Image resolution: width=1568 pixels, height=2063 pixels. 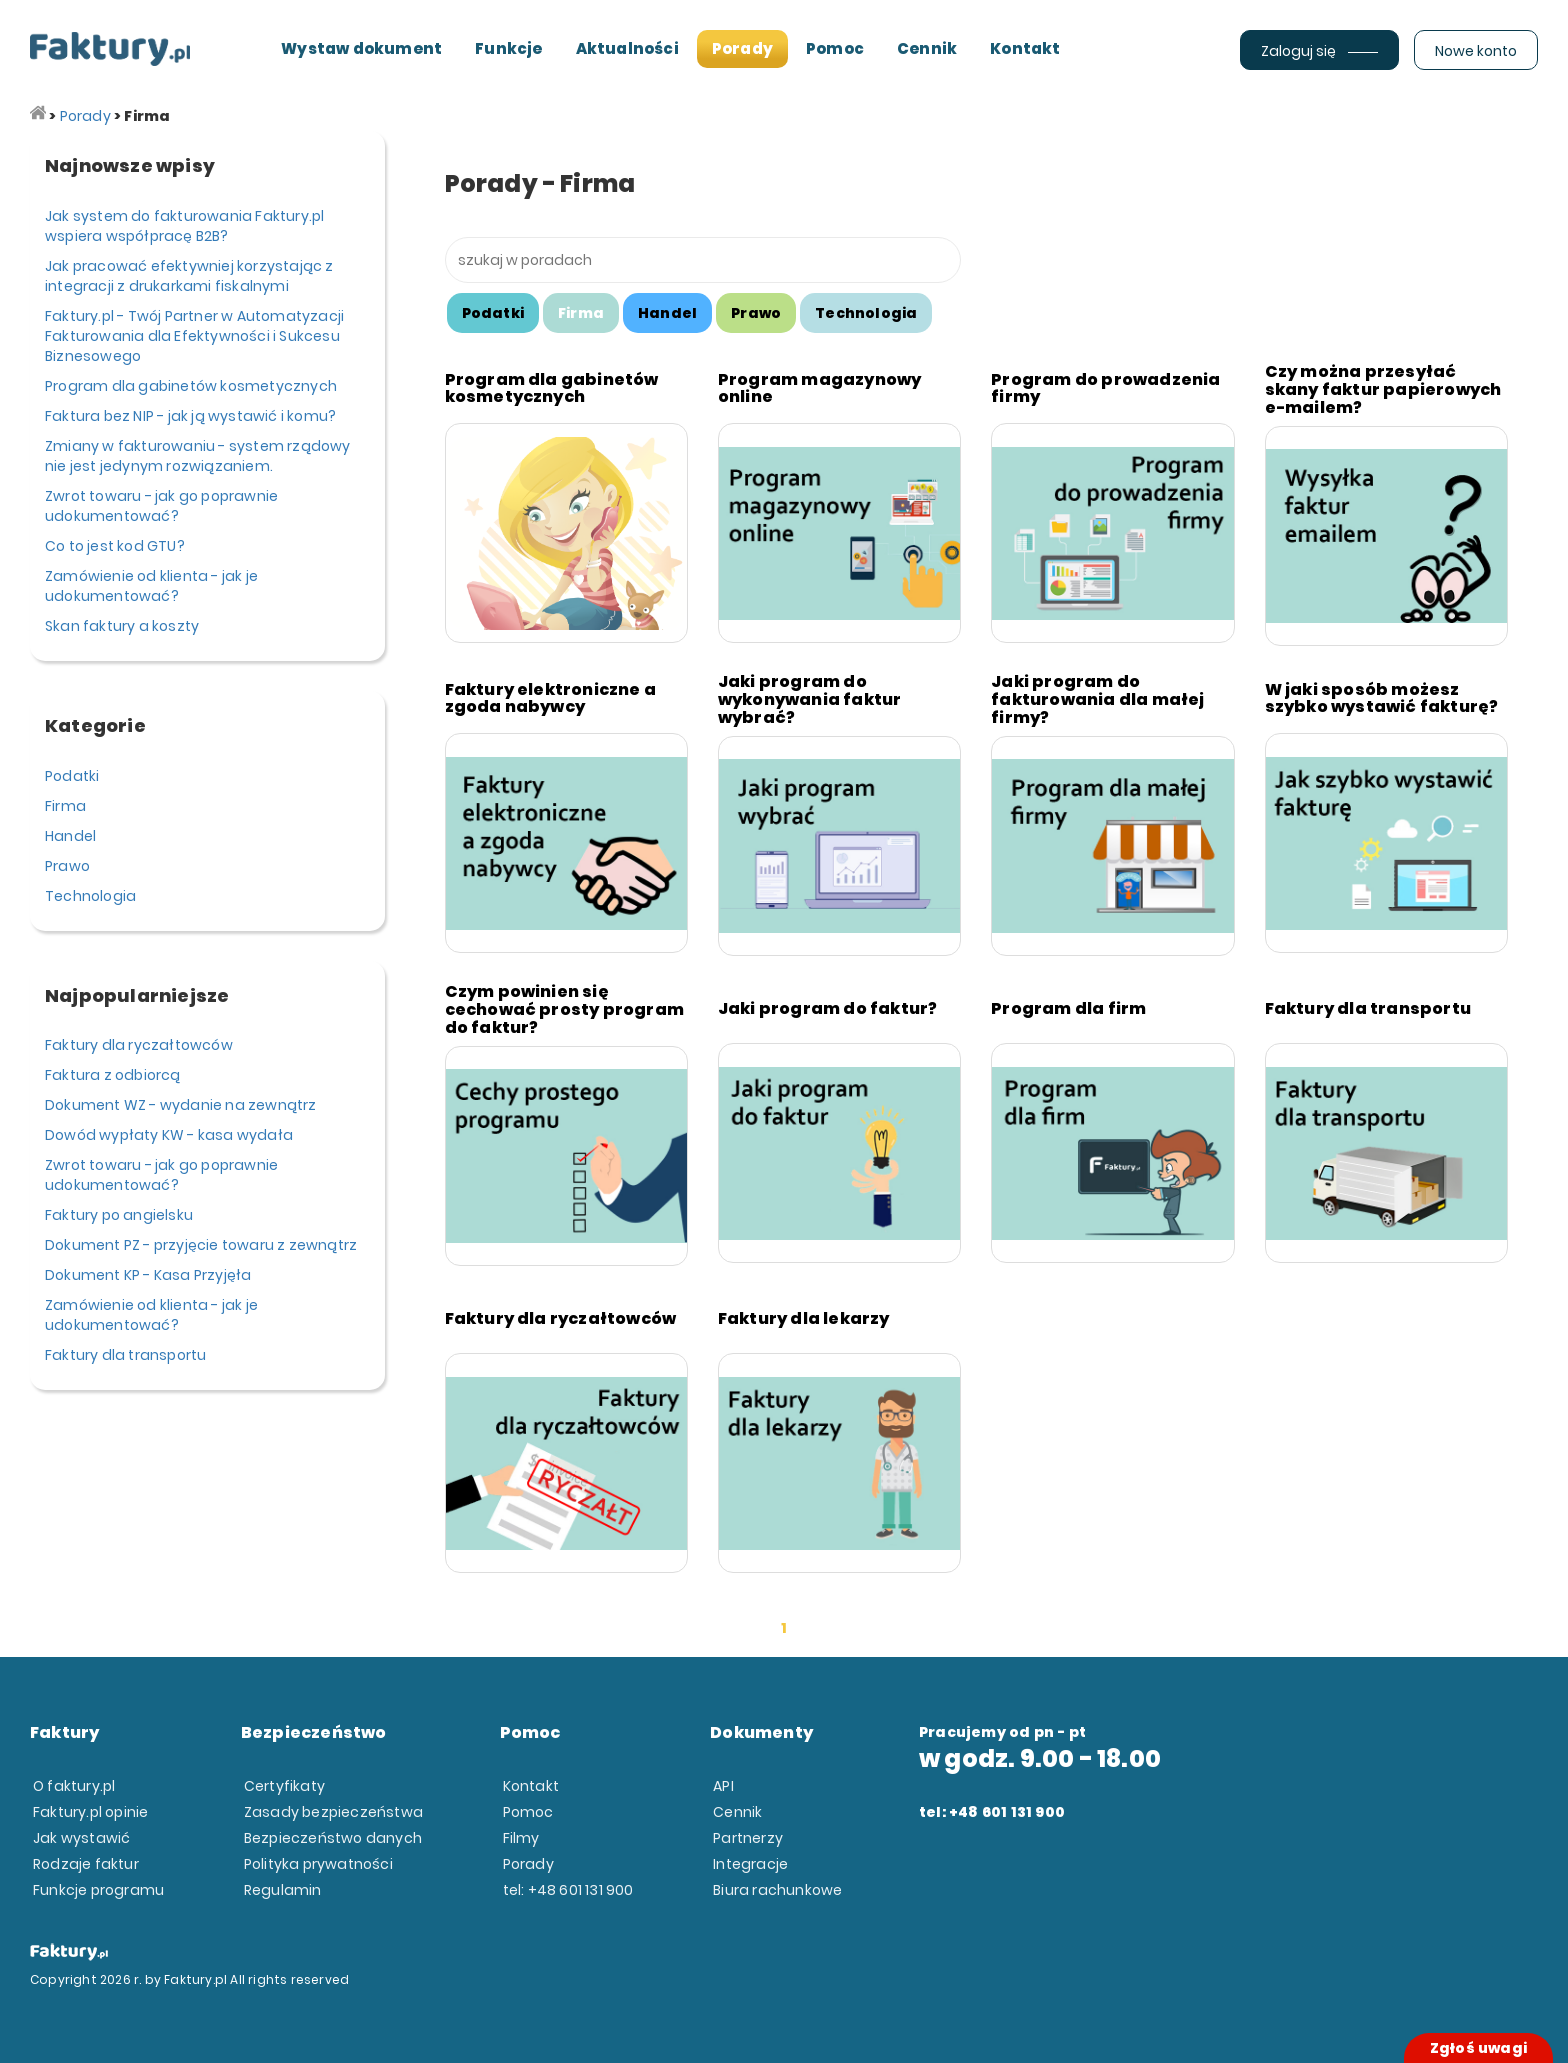 What do you see at coordinates (169, 1135) in the screenshot?
I see `Dowód wypłaty KW - kasa wydała` at bounding box center [169, 1135].